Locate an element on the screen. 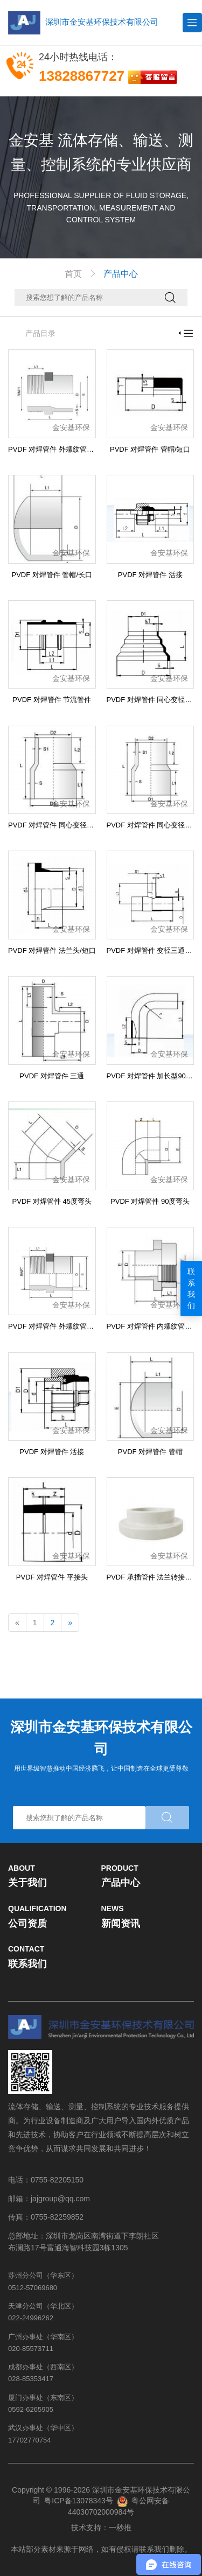 The image size is (202, 2576). PVDF 对焊管件 45度弯头 is located at coordinates (52, 1201).